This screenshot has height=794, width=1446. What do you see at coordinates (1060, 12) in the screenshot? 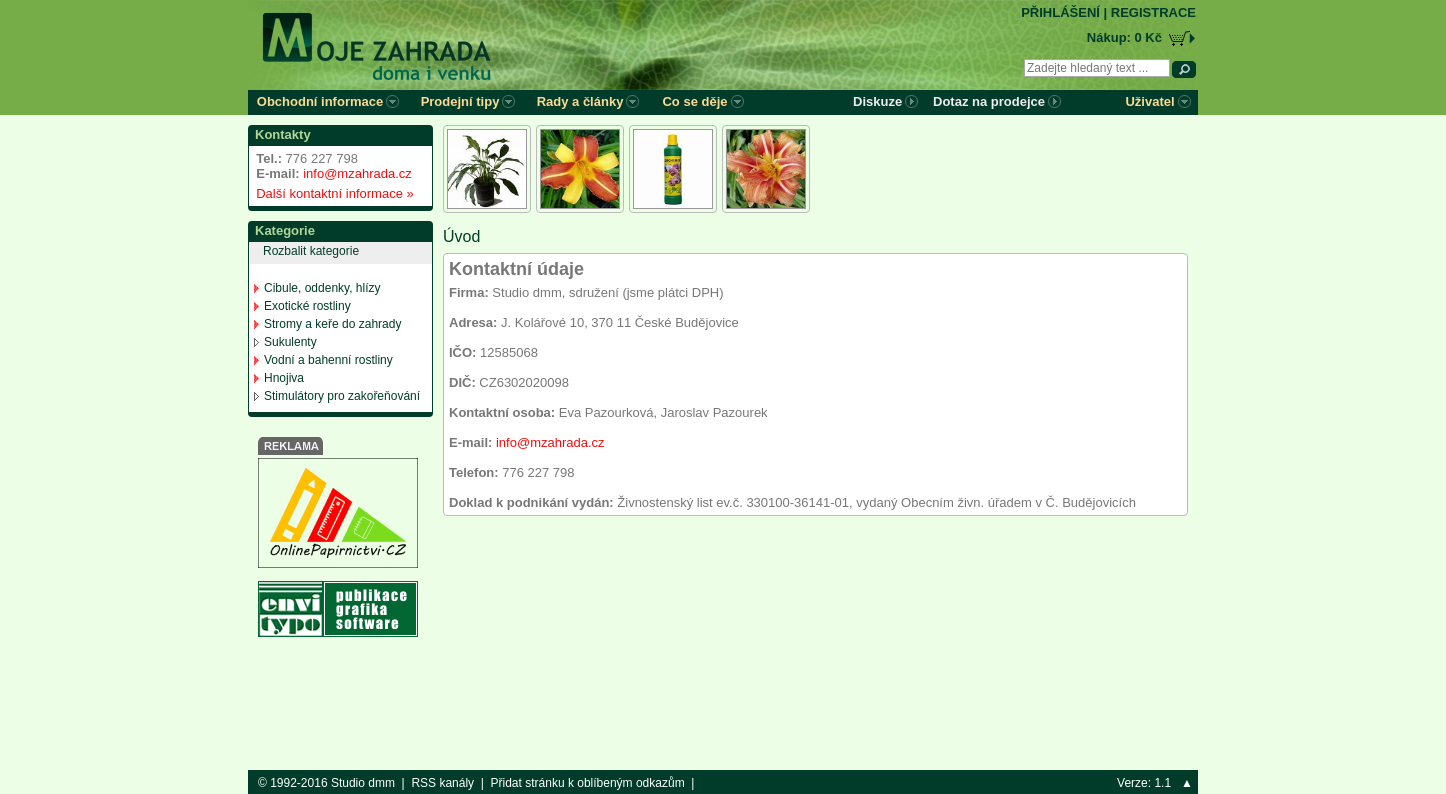
I see `PŘIHLÁŠENÍ` at bounding box center [1060, 12].